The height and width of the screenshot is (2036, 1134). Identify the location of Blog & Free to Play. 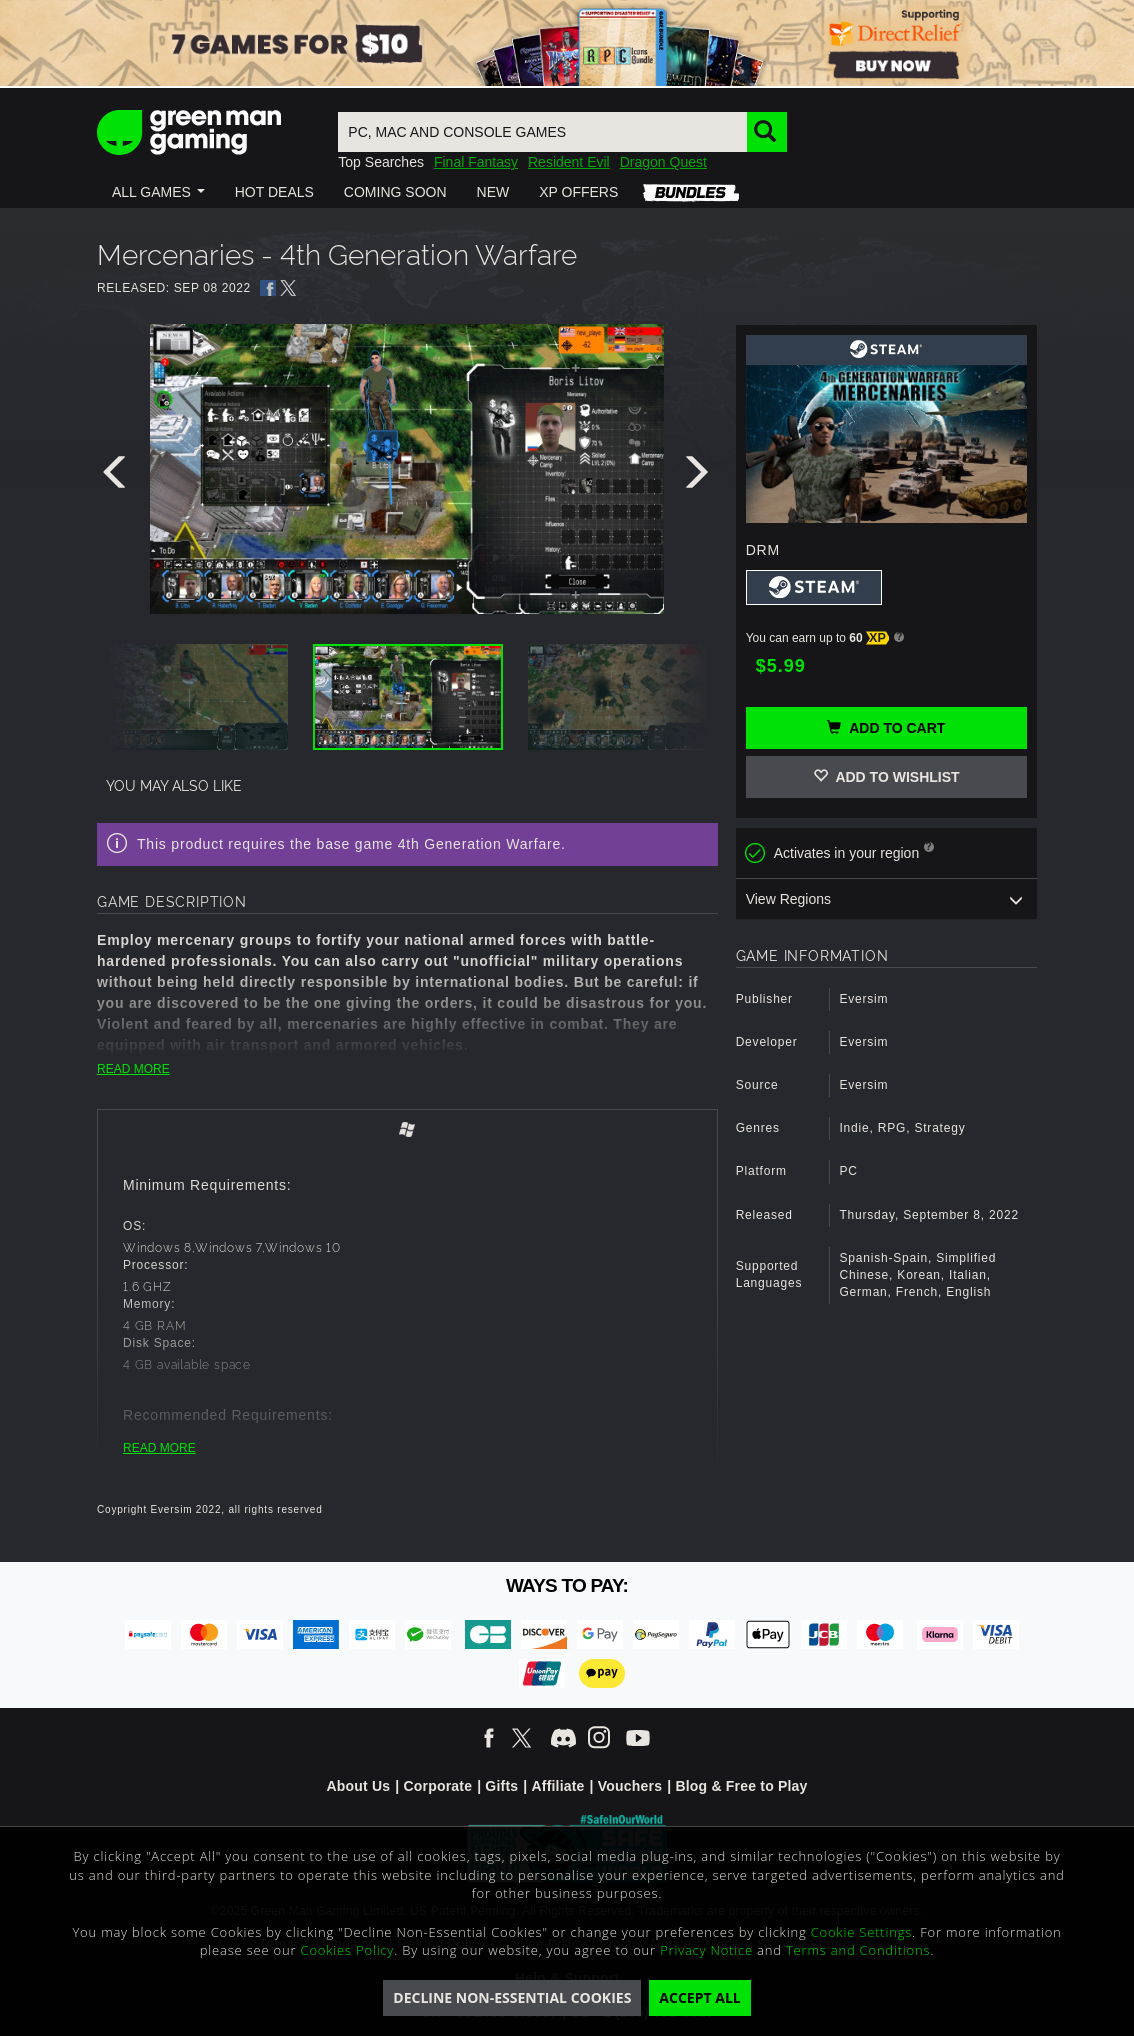
(741, 1786).